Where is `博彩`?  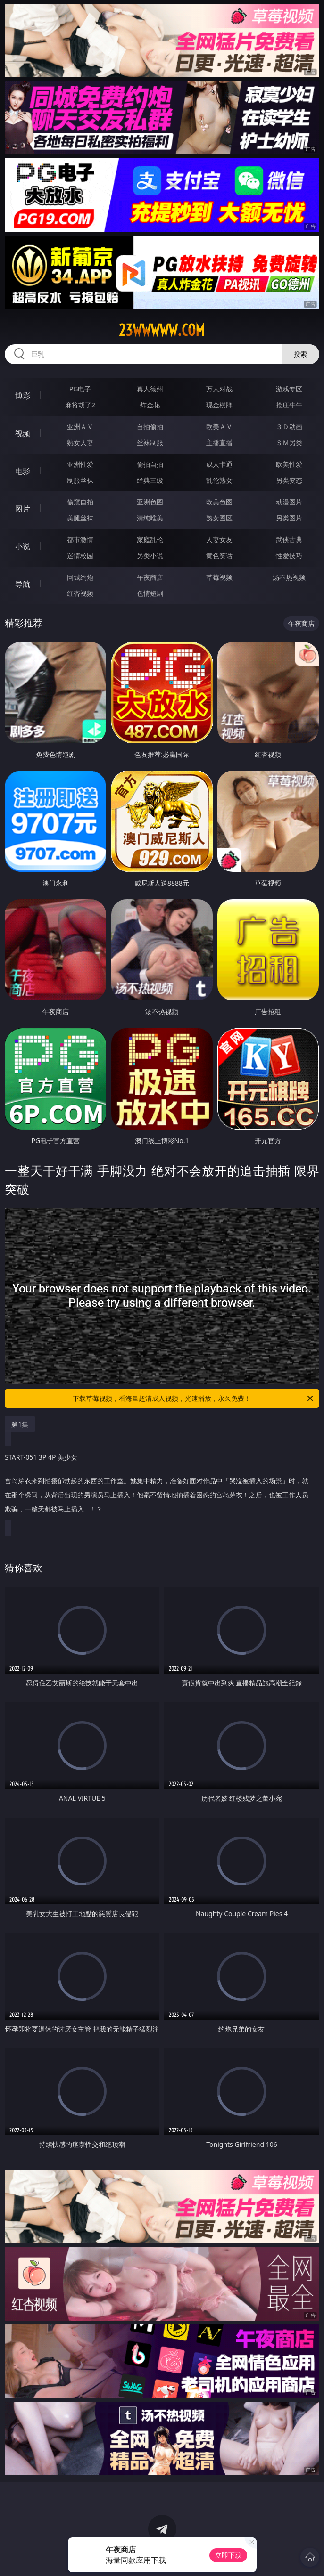
博彩 is located at coordinates (22, 395).